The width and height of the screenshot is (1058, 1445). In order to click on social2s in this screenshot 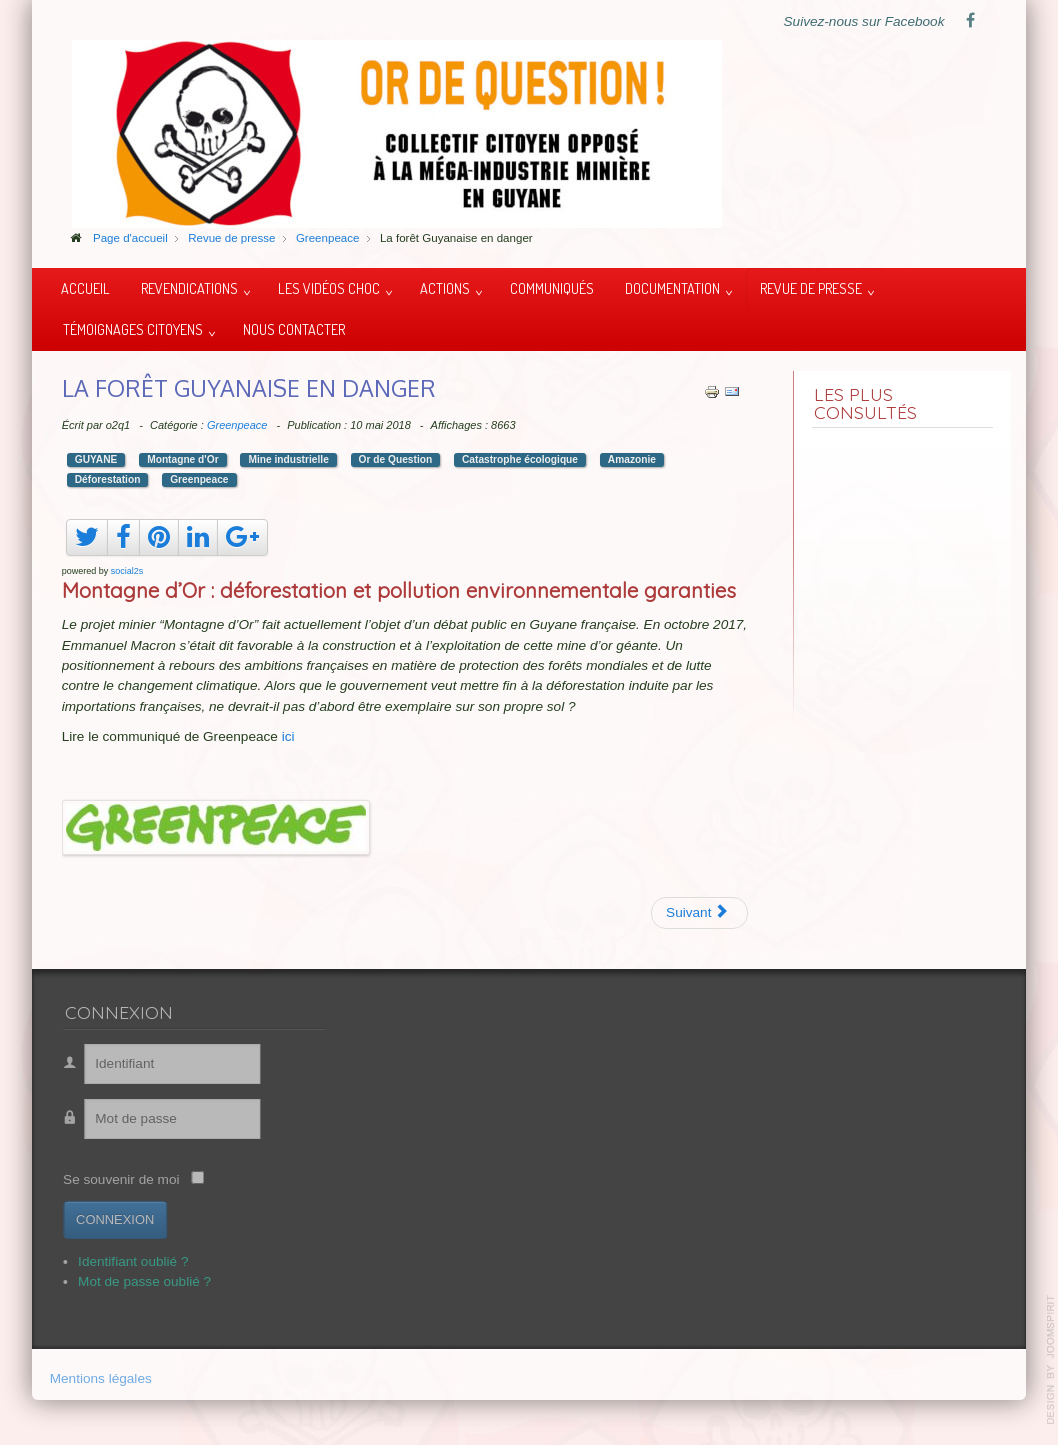, I will do `click(127, 571)`.